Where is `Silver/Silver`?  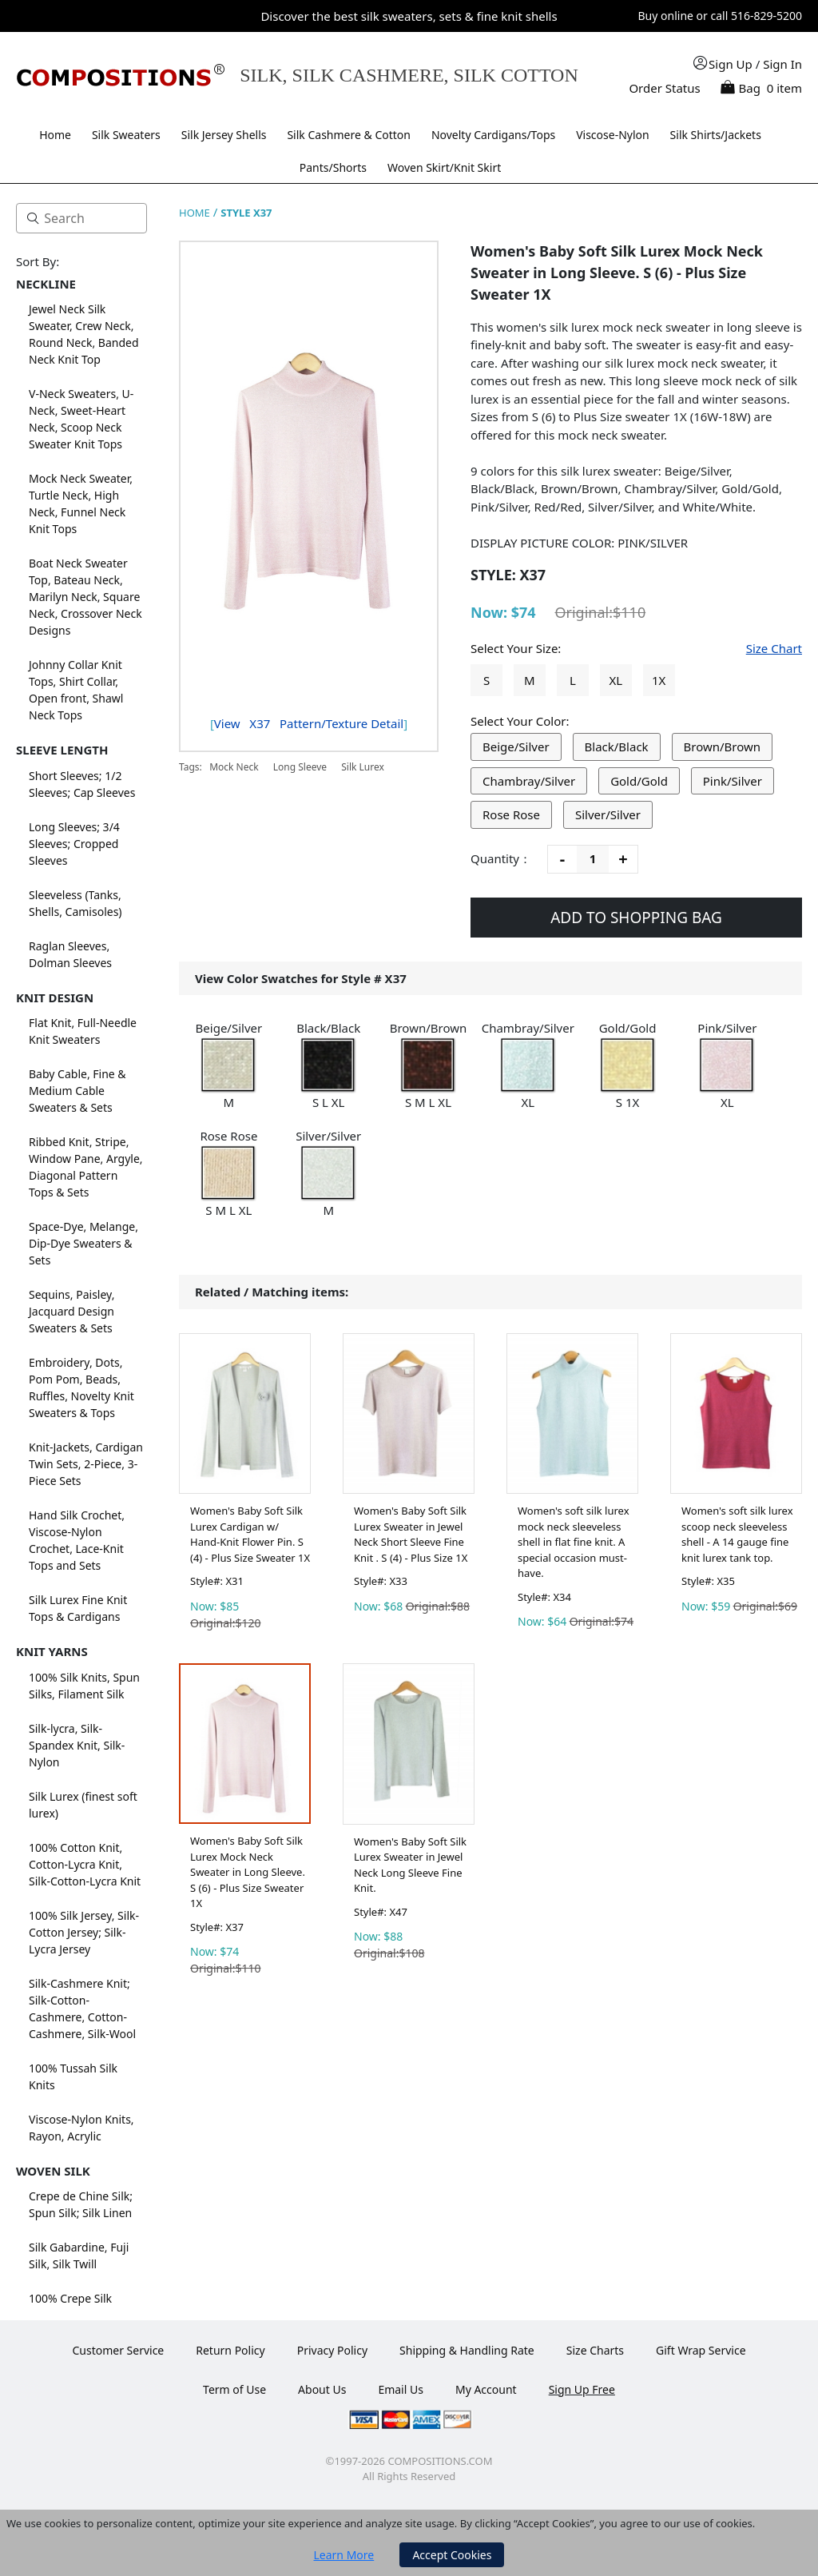
Silver/Silver is located at coordinates (608, 814).